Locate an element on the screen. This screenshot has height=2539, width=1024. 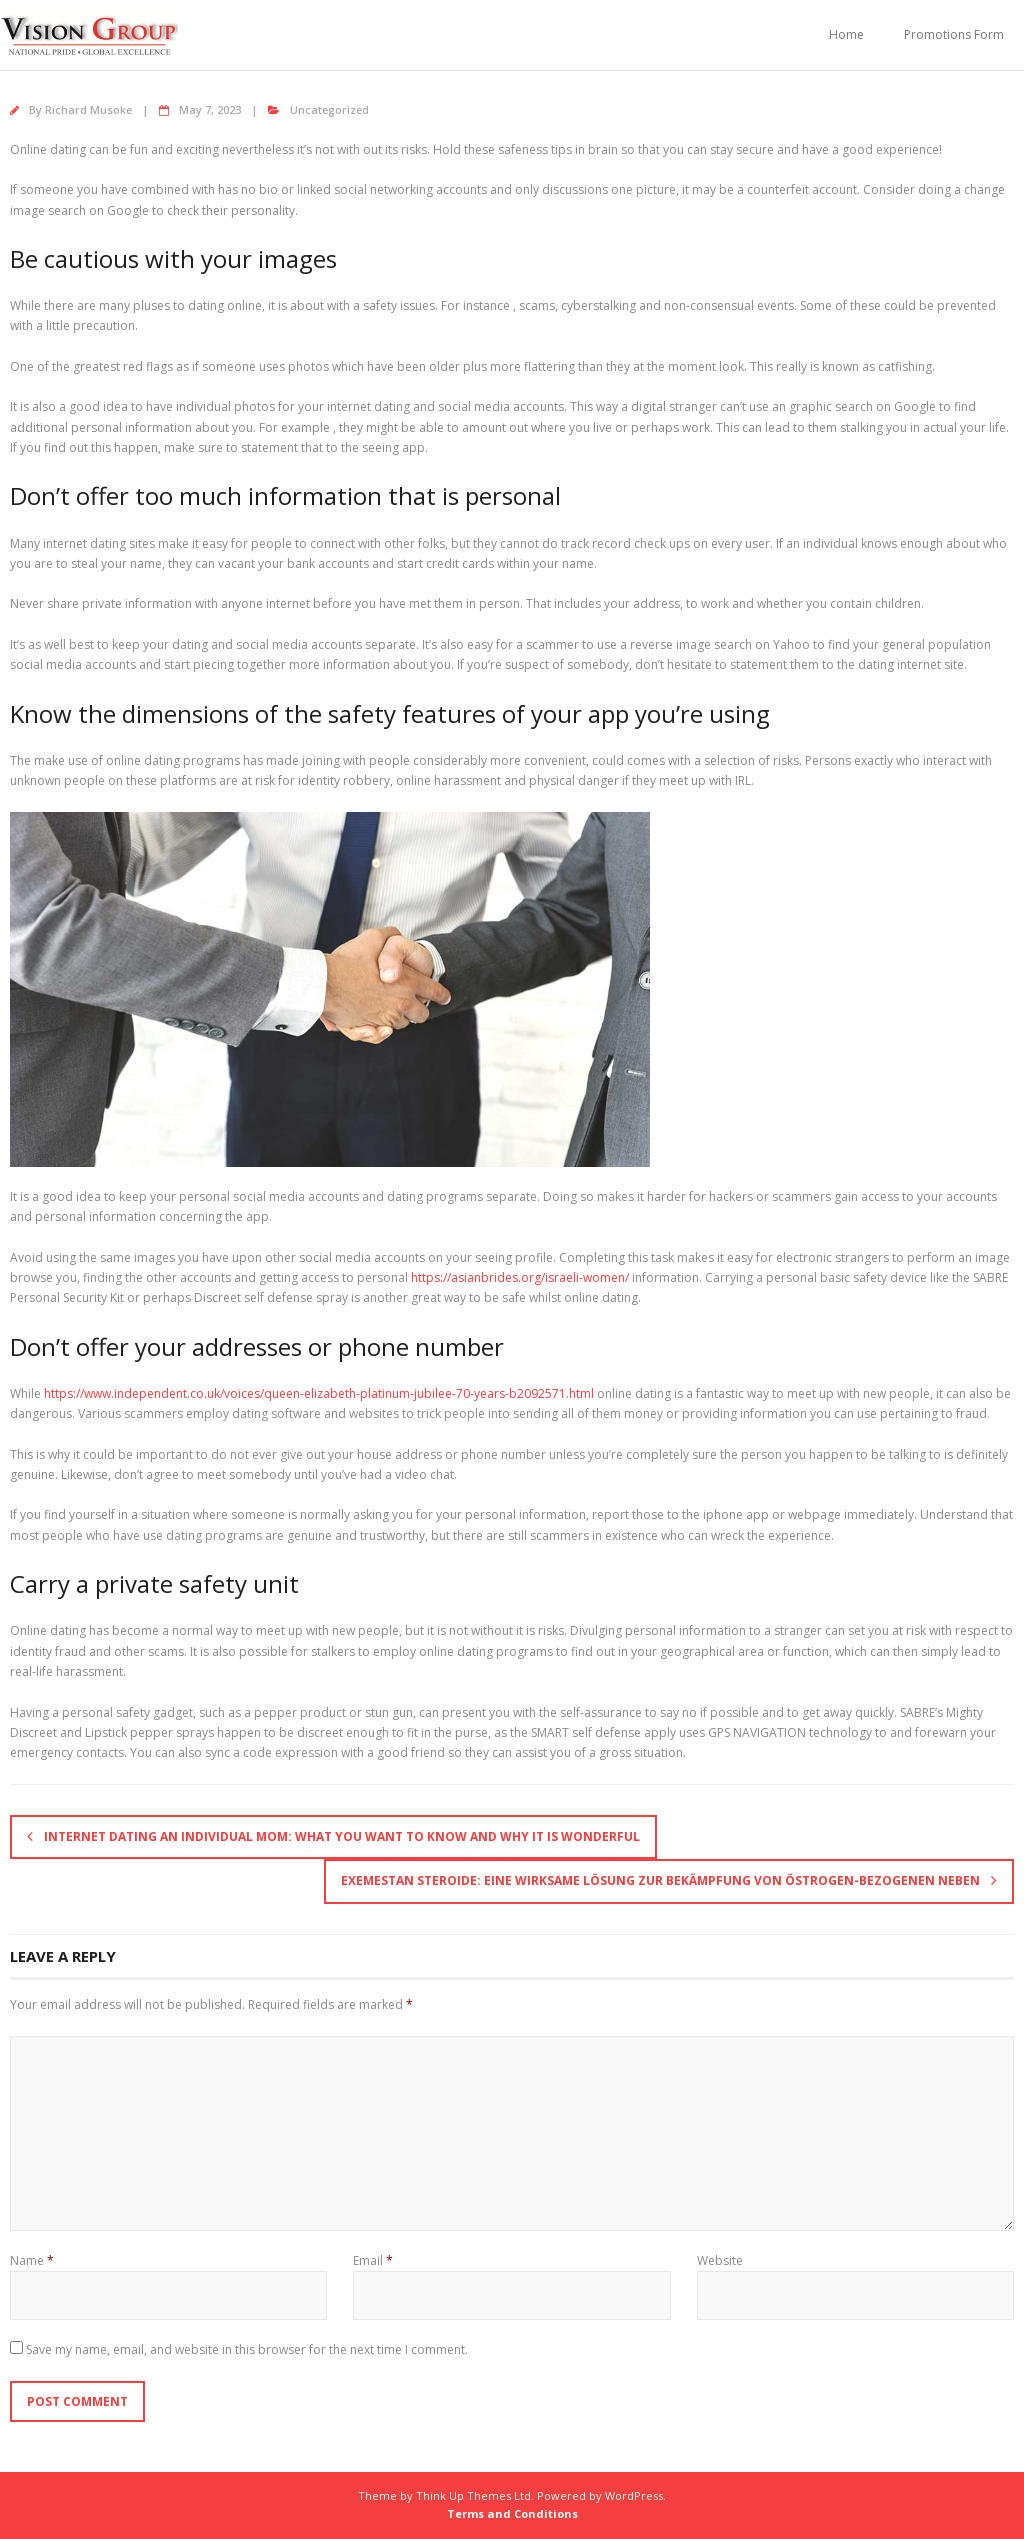
Terms and Conditions is located at coordinates (512, 2513).